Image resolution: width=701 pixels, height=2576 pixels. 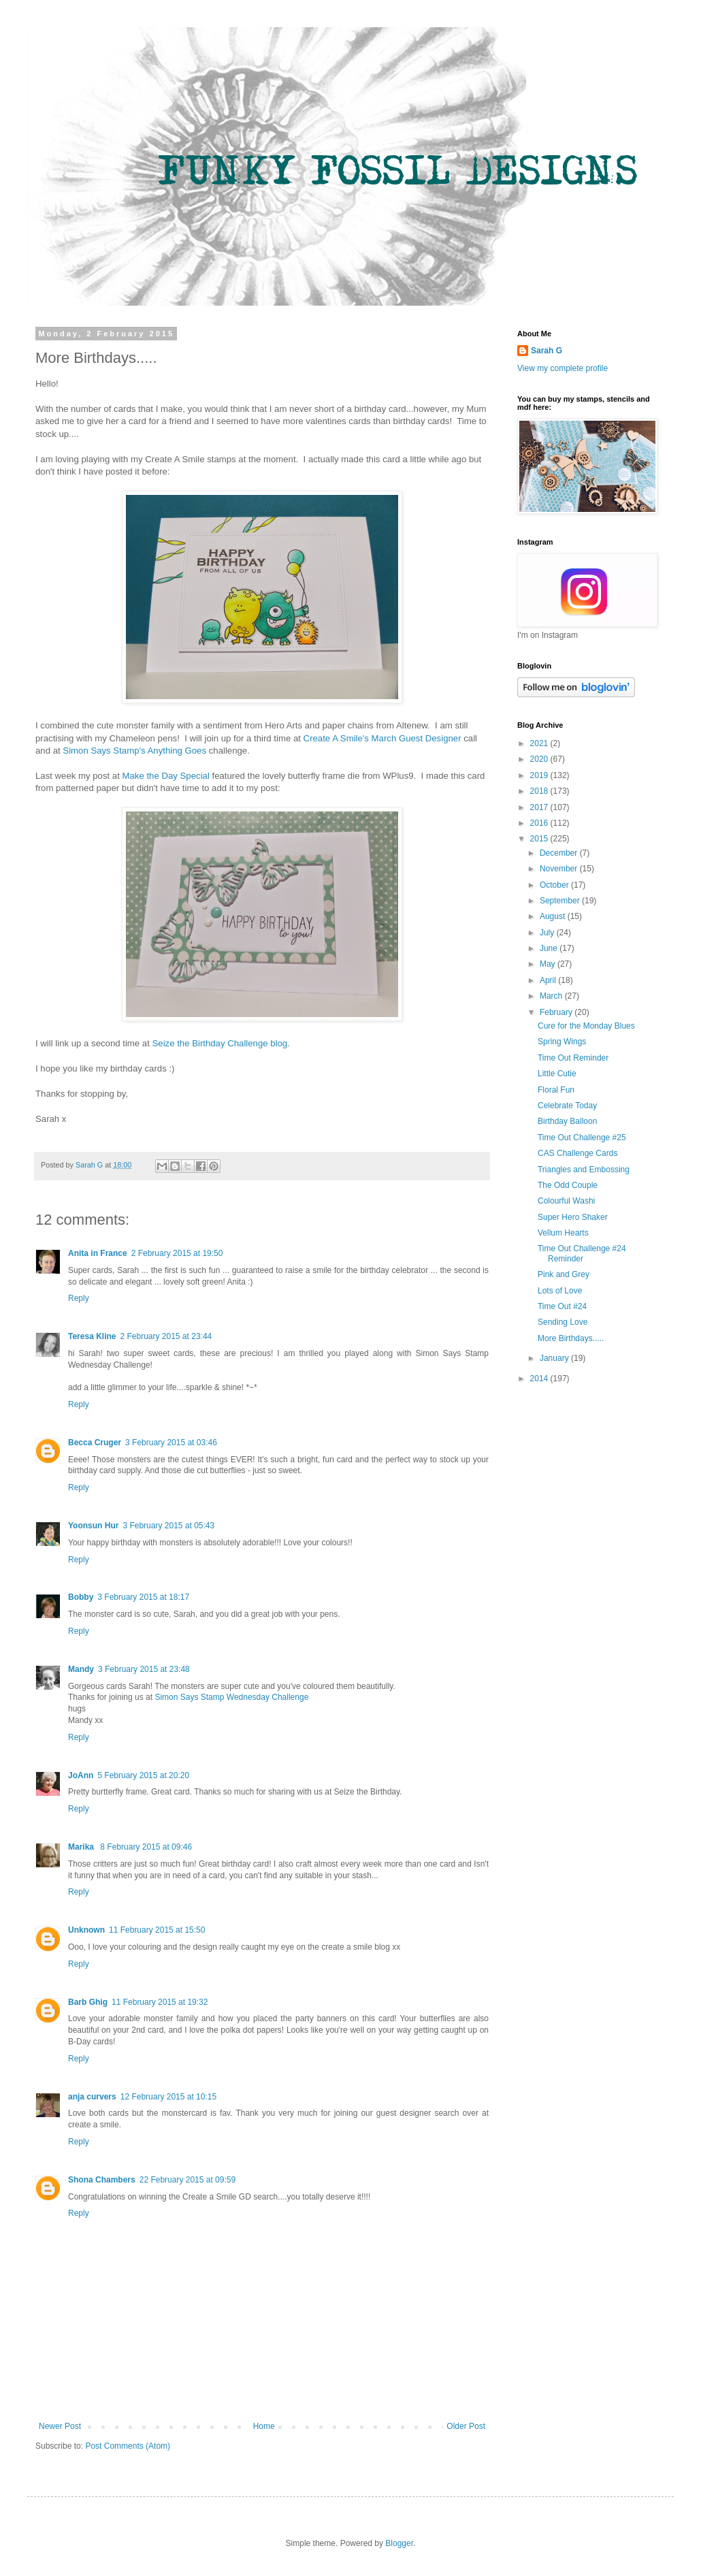 What do you see at coordinates (78, 1298) in the screenshot?
I see `Reply` at bounding box center [78, 1298].